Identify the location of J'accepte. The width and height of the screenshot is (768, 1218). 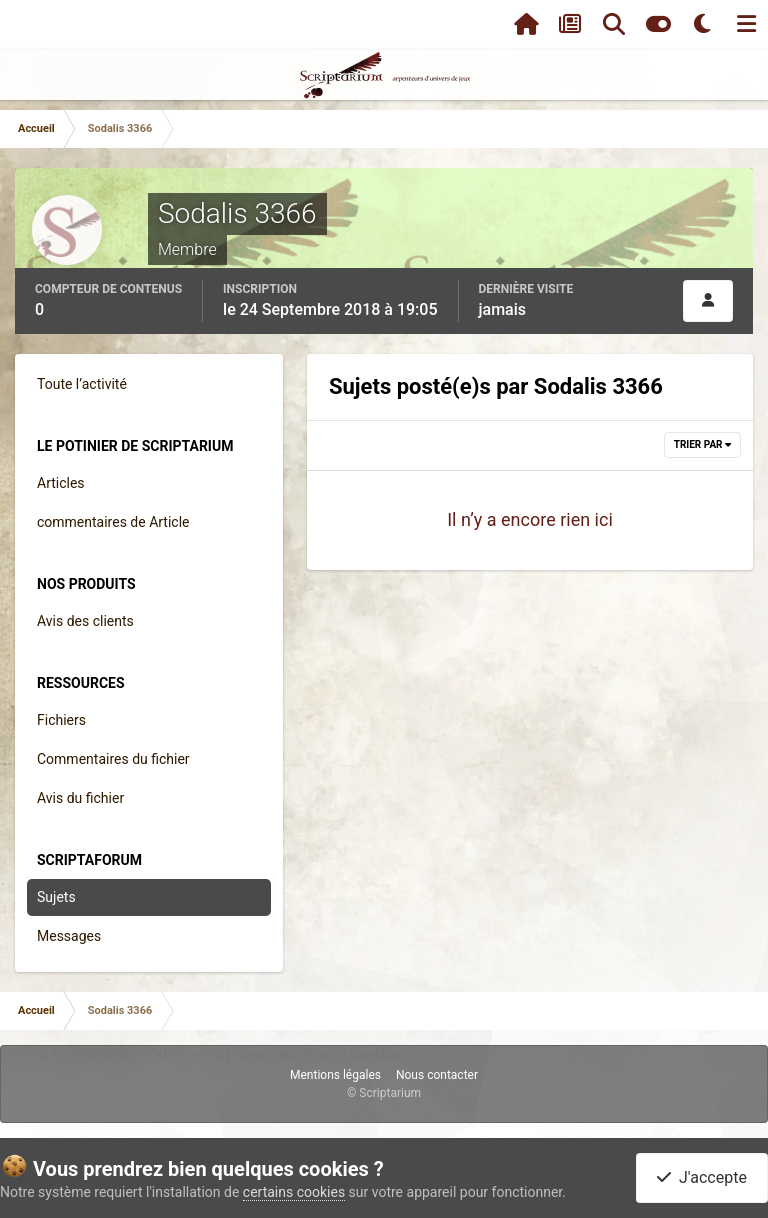
(702, 1177).